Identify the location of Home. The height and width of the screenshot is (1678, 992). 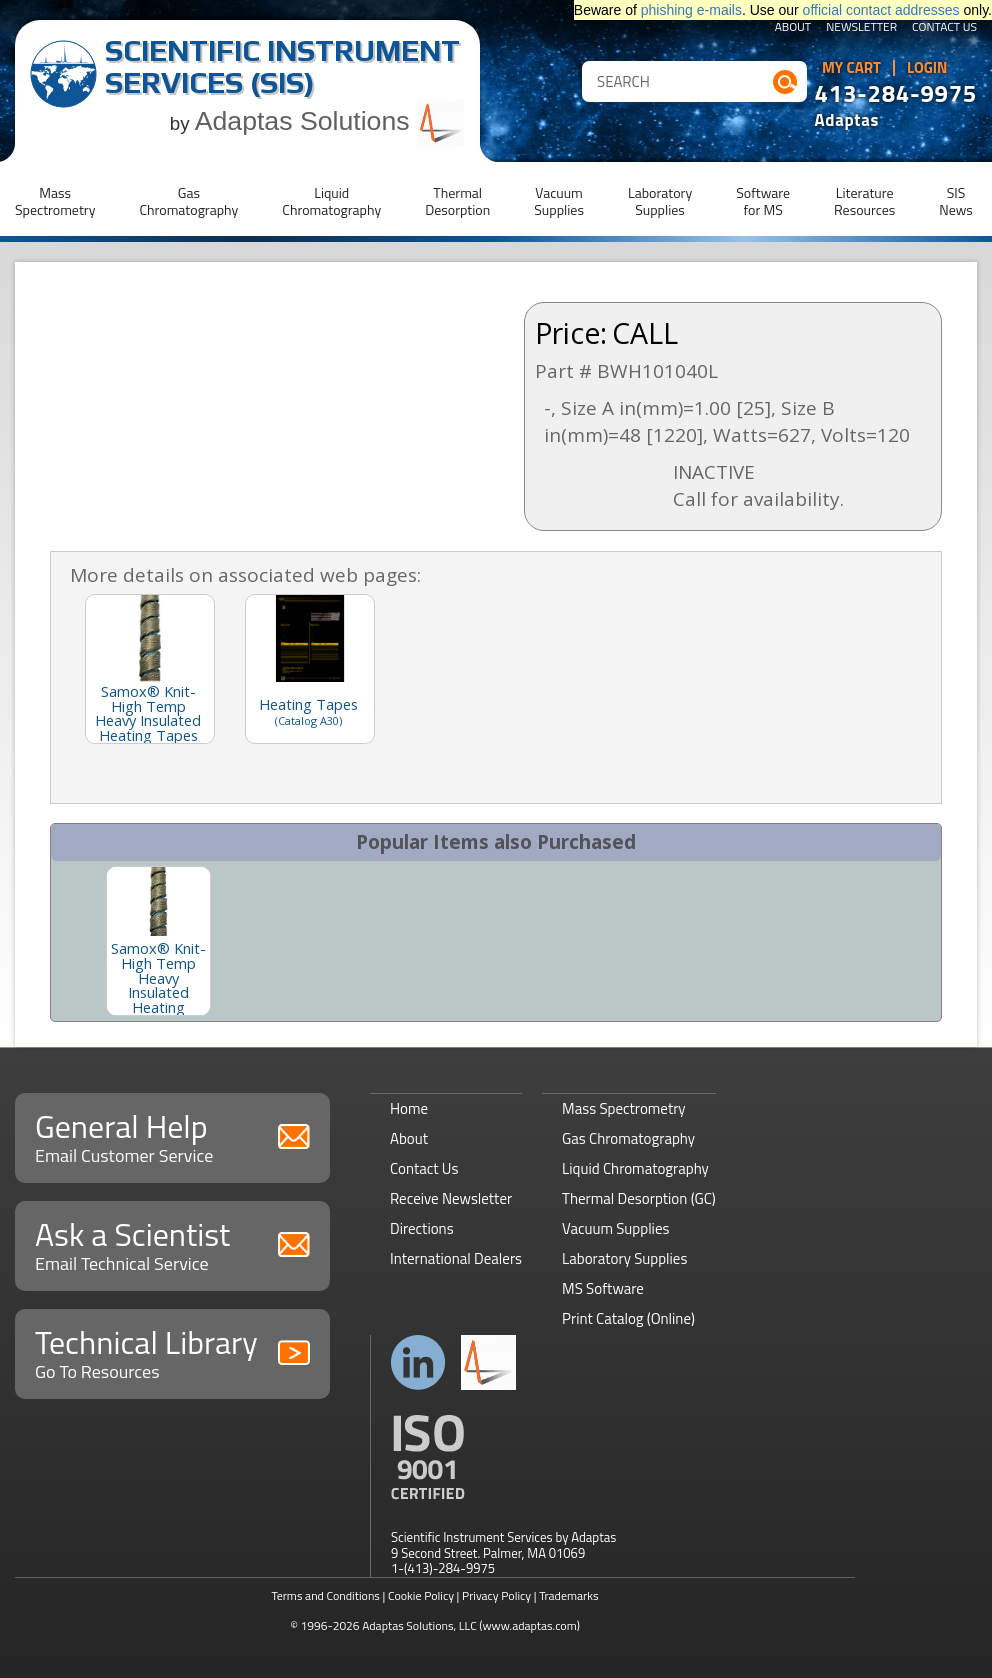
(409, 1108).